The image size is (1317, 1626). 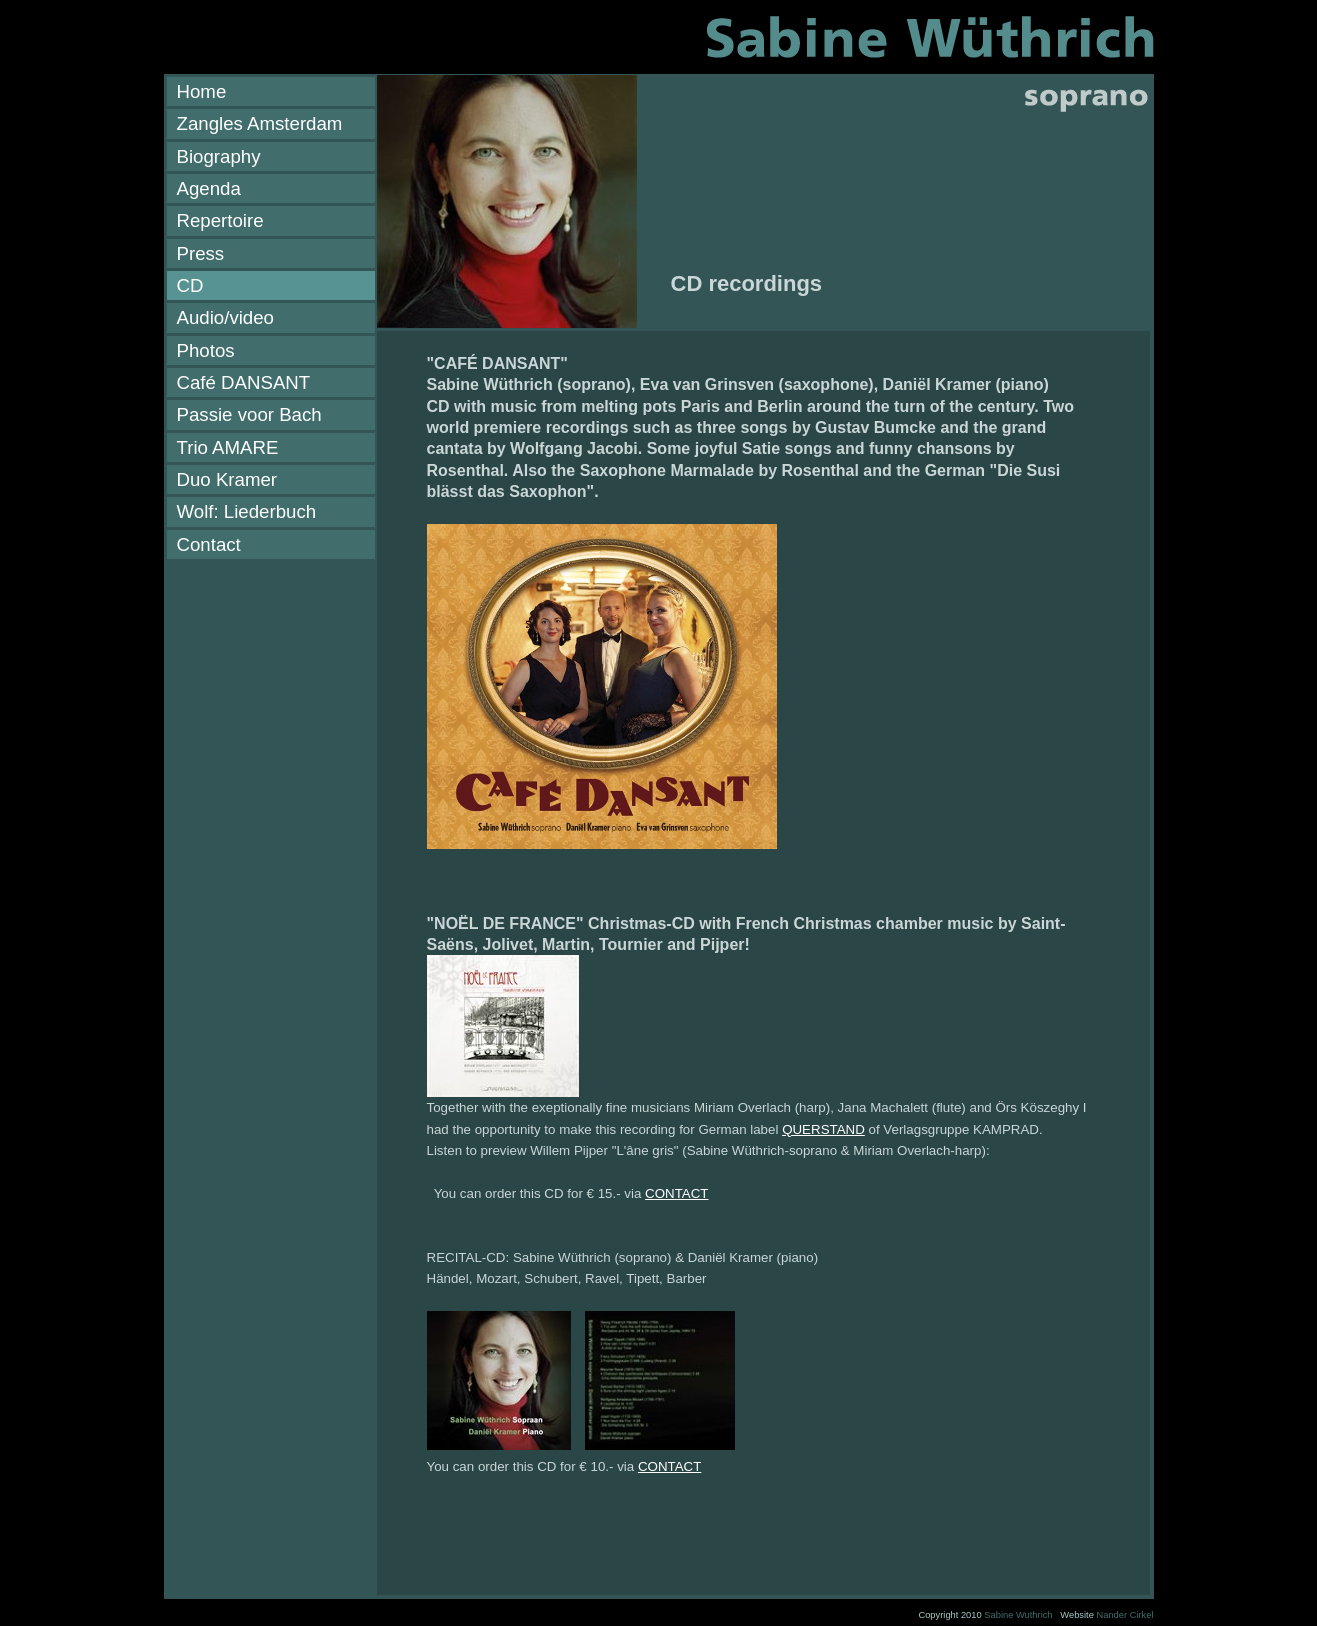 I want to click on Press, so click(x=201, y=253).